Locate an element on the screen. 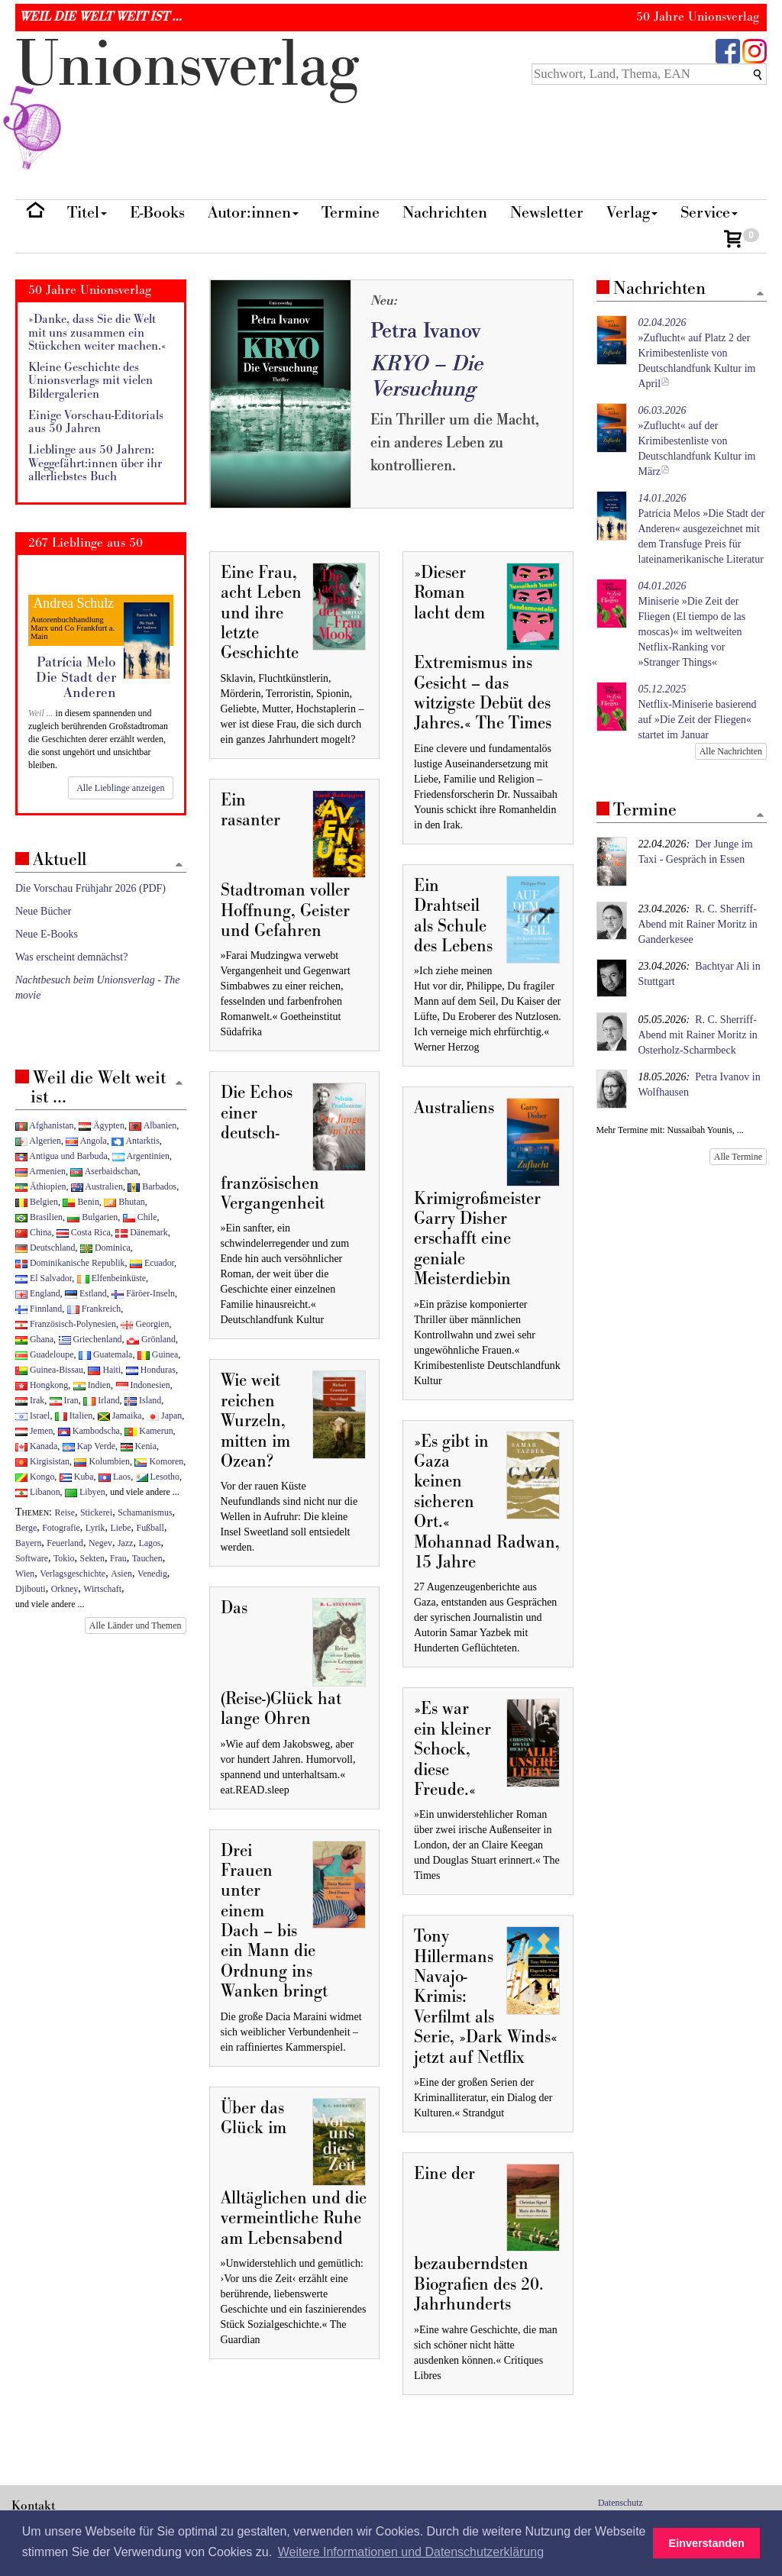  Israel is located at coordinates (32, 1415).